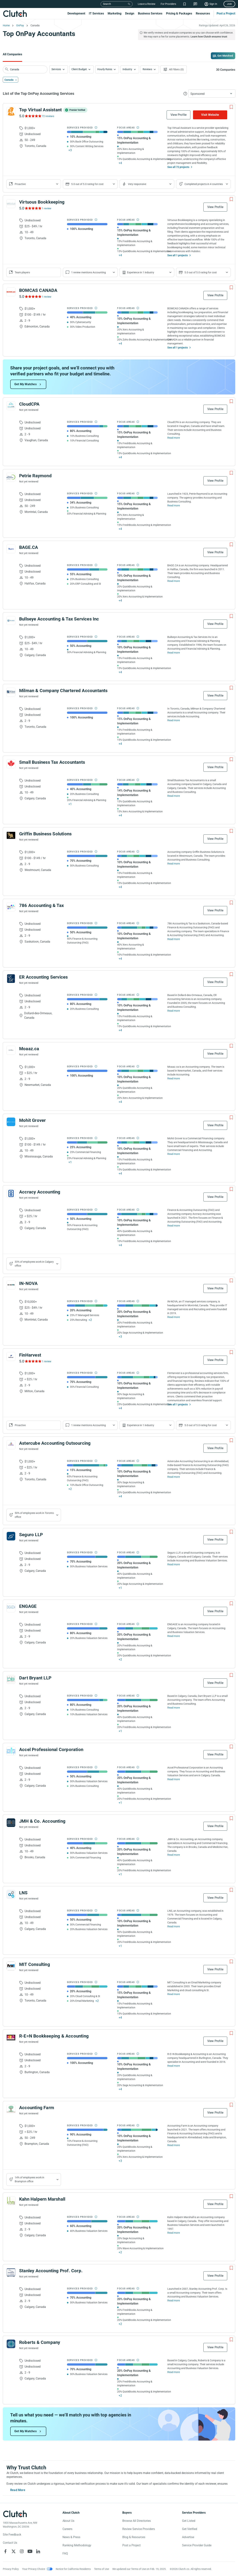  I want to click on Read More [Toggle expanded description], so click(17, 2490).